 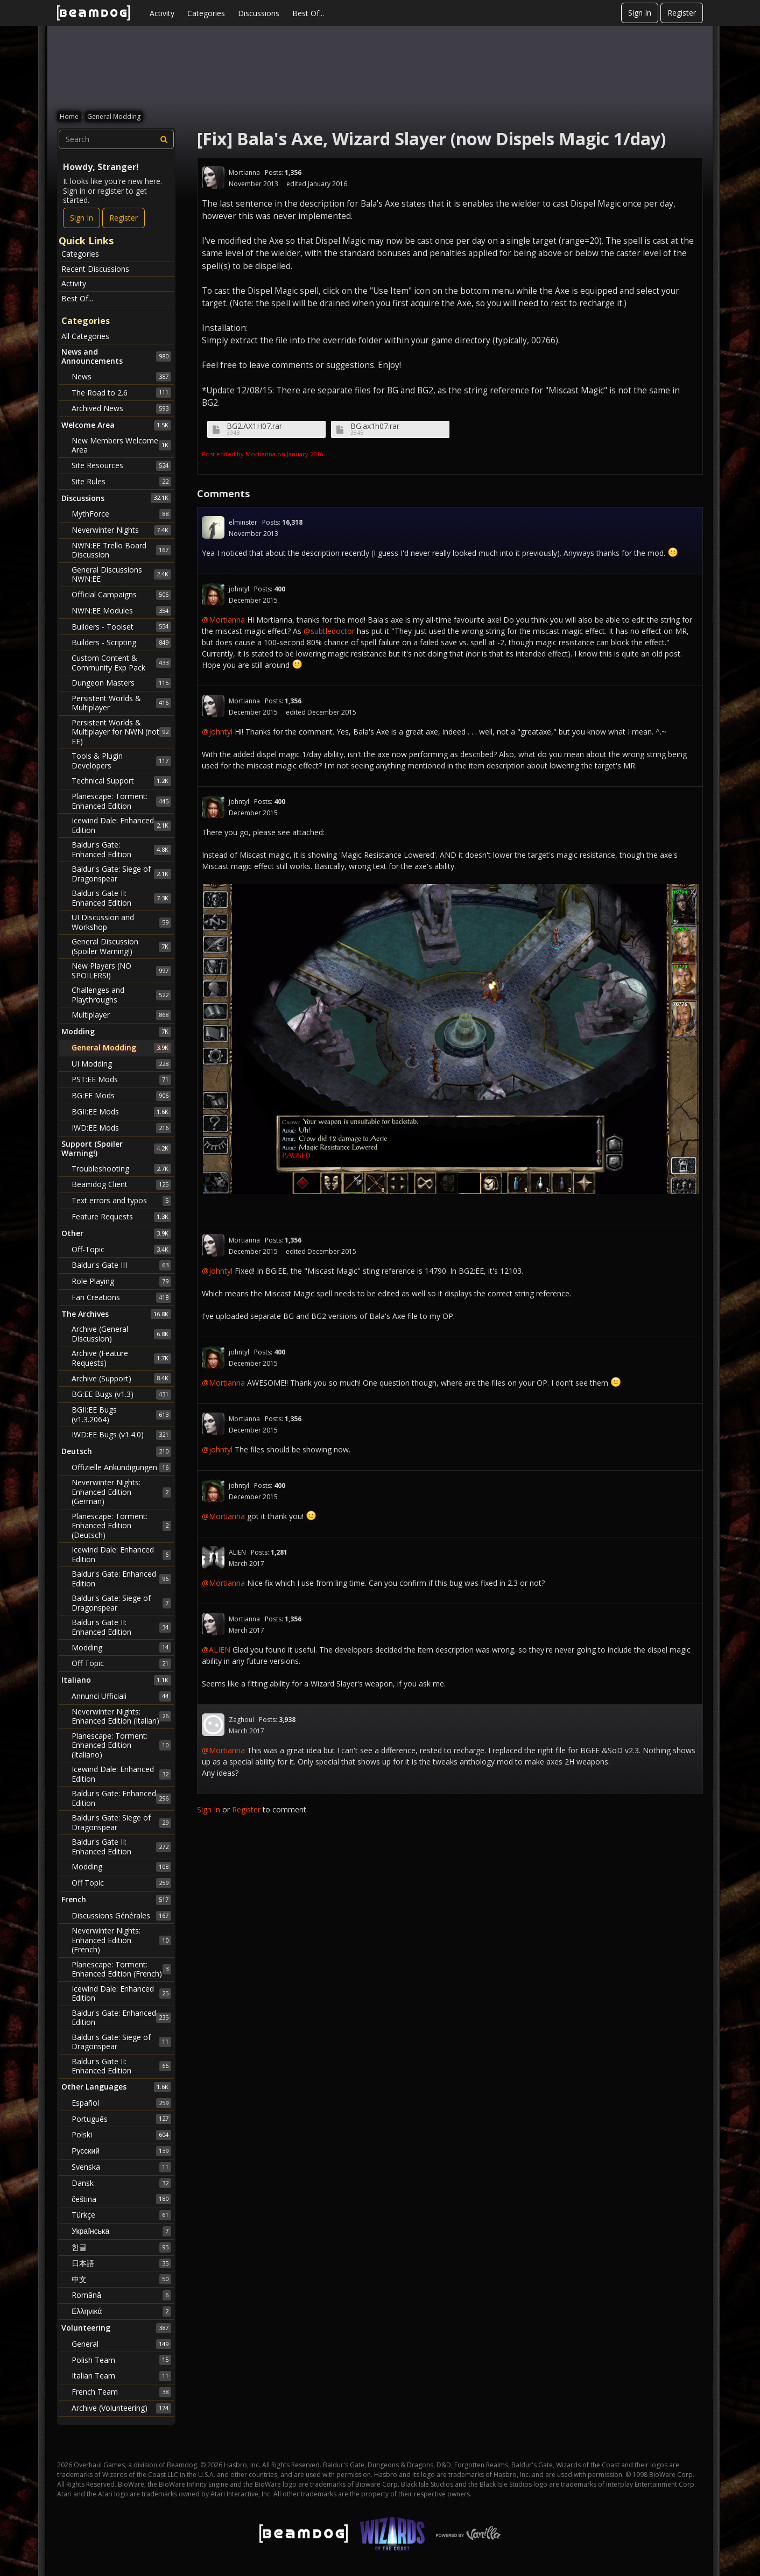 I want to click on Register [Register Now], so click(x=123, y=218).